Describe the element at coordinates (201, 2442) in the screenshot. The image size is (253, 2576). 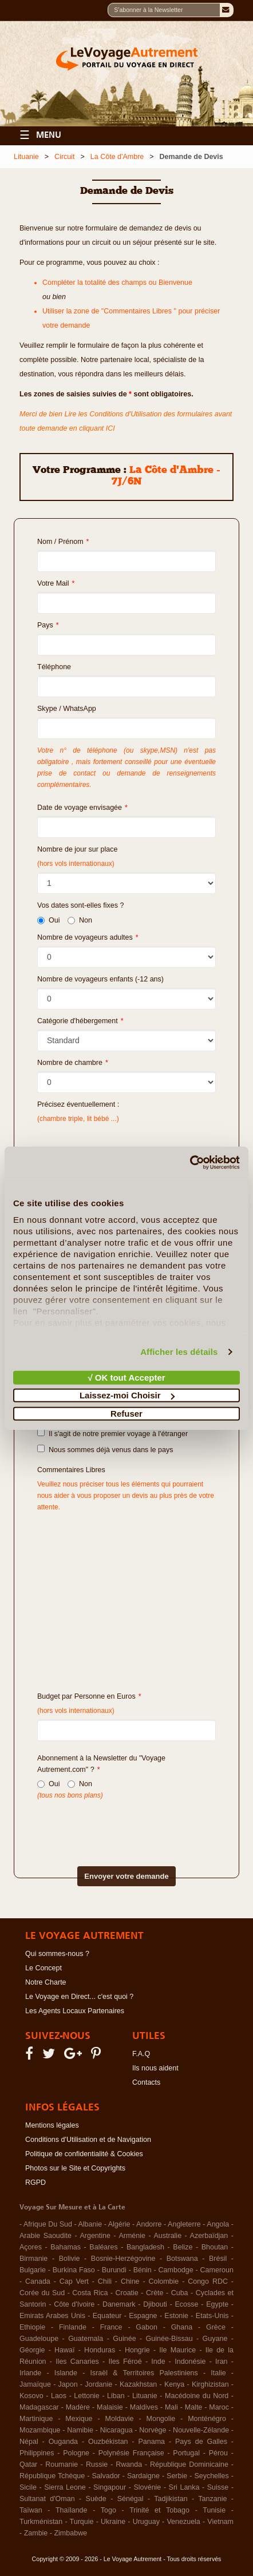
I see `Pays de Galles` at that location.